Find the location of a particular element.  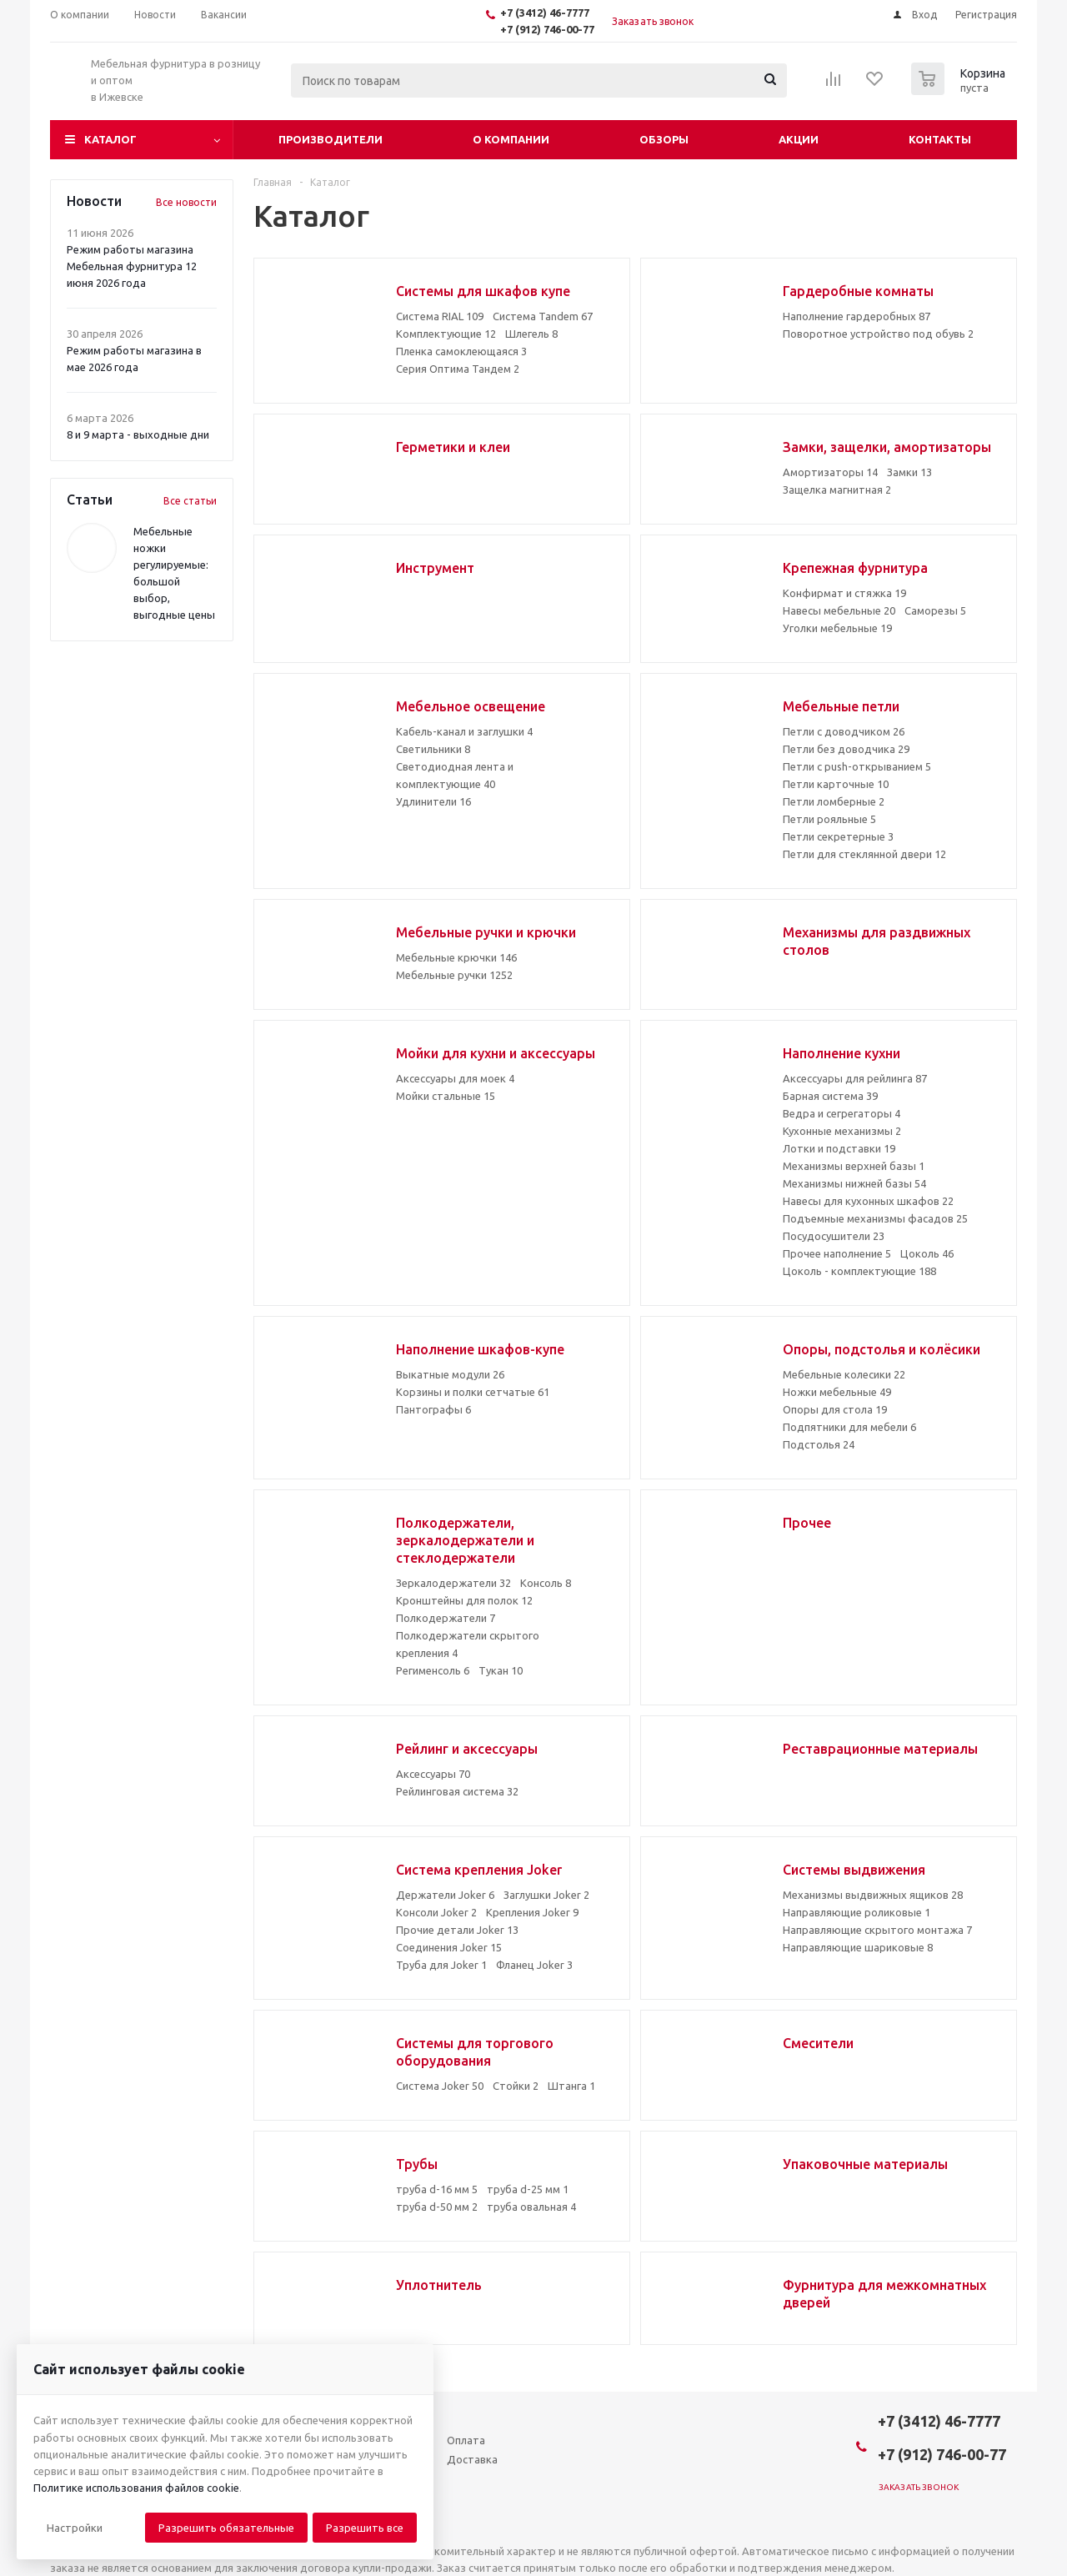

Удлинители is located at coordinates (433, 801).